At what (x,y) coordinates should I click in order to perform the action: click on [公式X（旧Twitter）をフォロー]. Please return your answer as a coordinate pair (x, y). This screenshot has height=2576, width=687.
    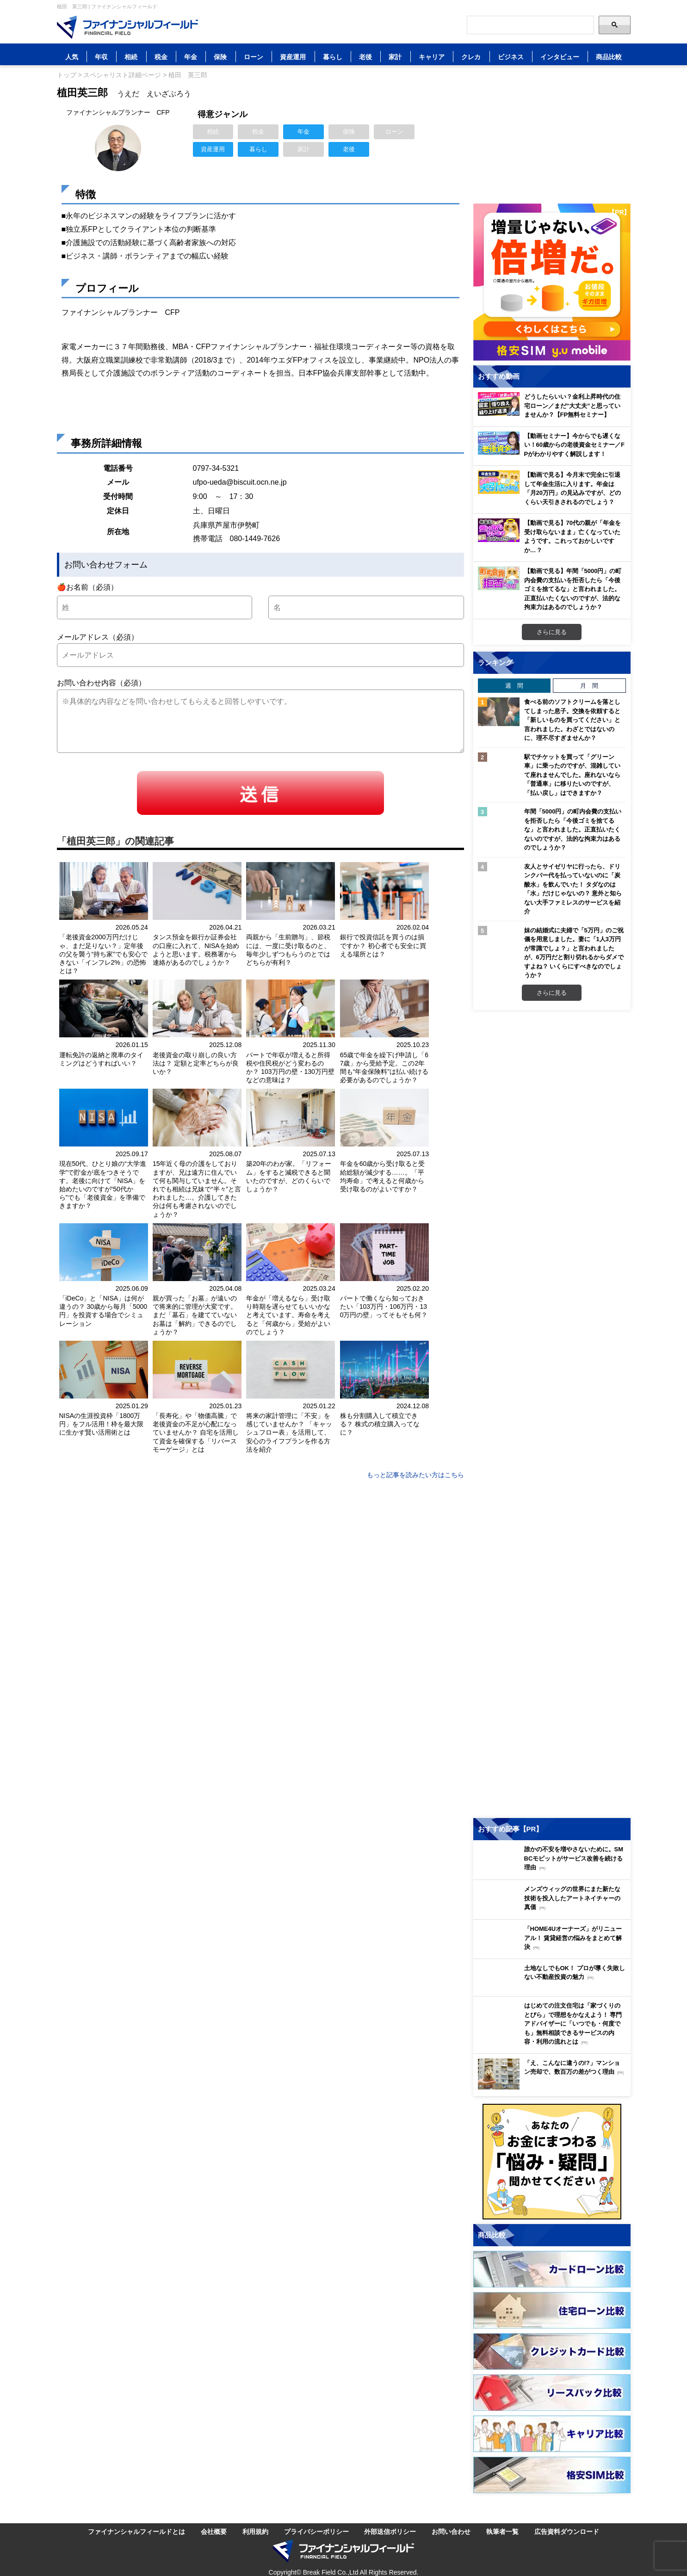
    Looking at the image, I should click on (413, 25).